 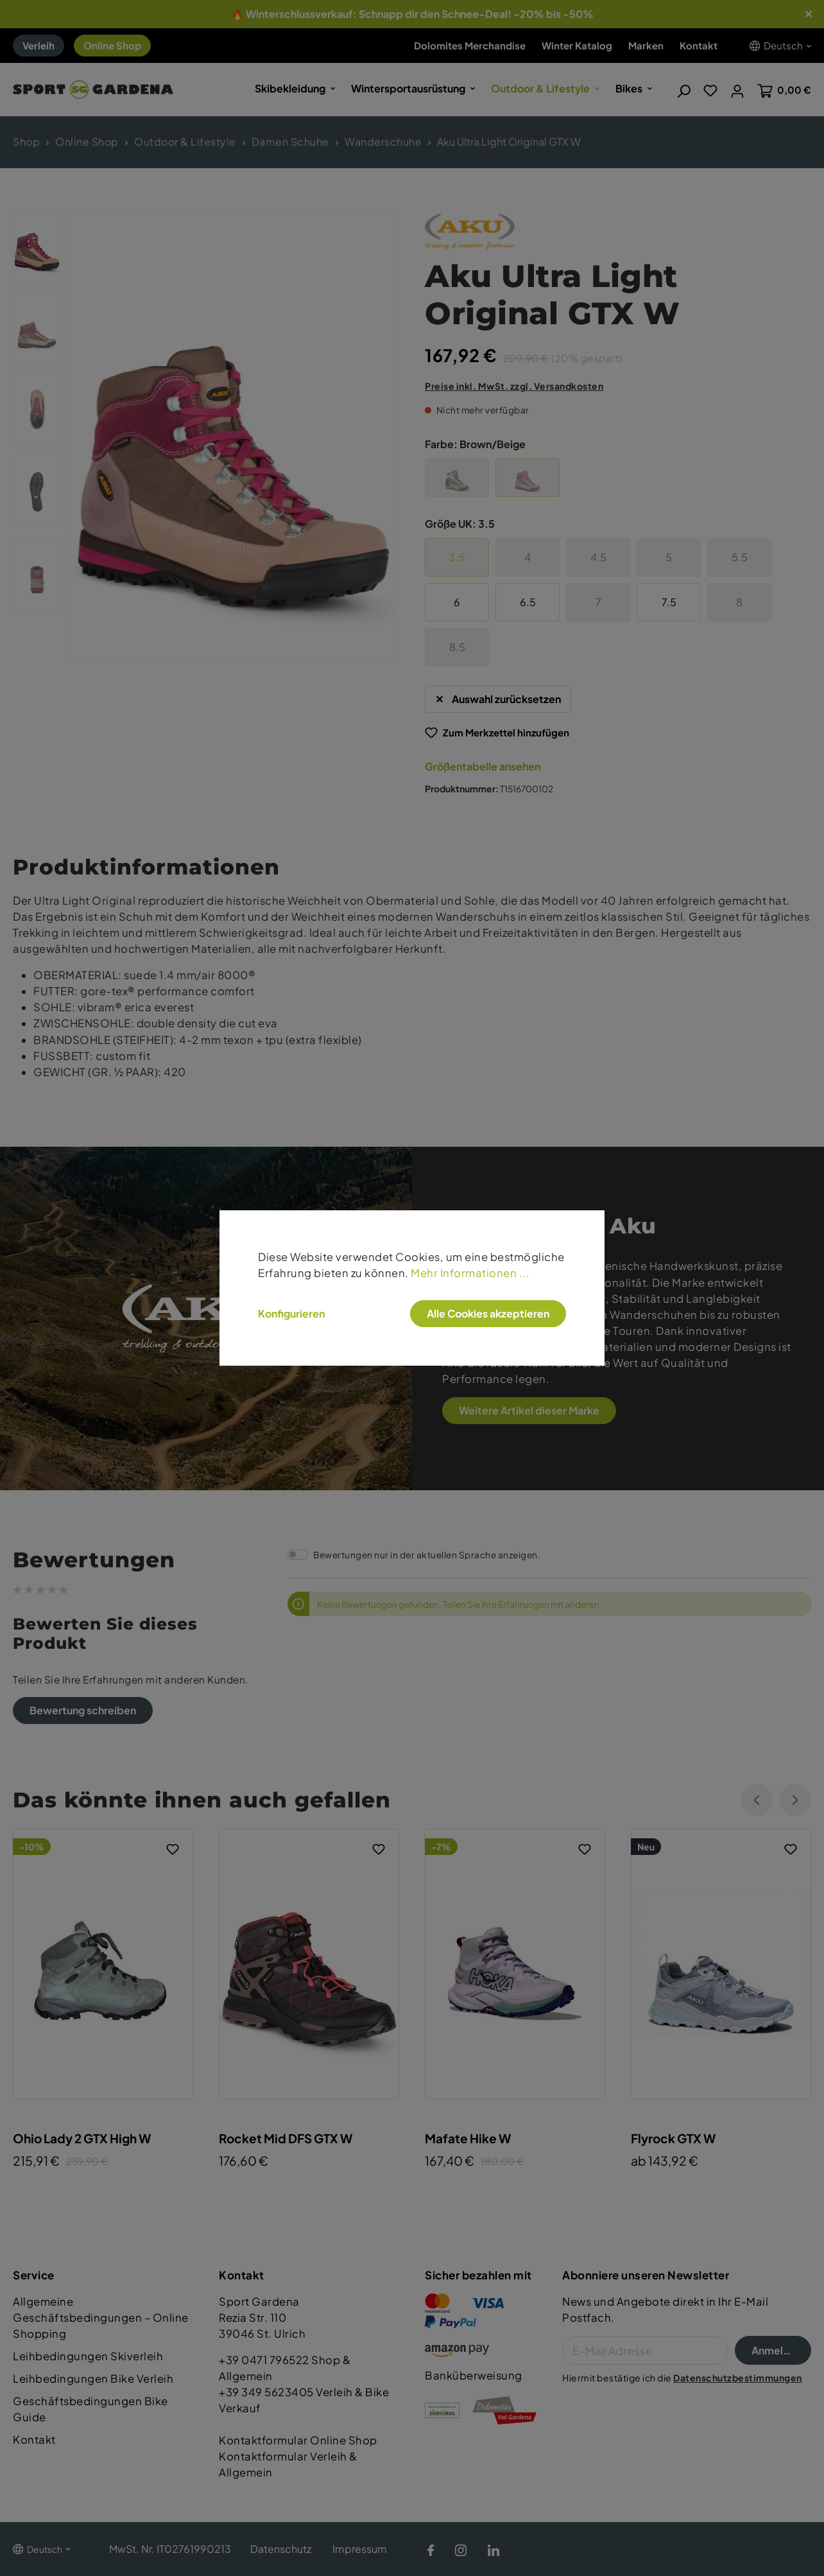 I want to click on Konfigurieren, so click(x=291, y=1314).